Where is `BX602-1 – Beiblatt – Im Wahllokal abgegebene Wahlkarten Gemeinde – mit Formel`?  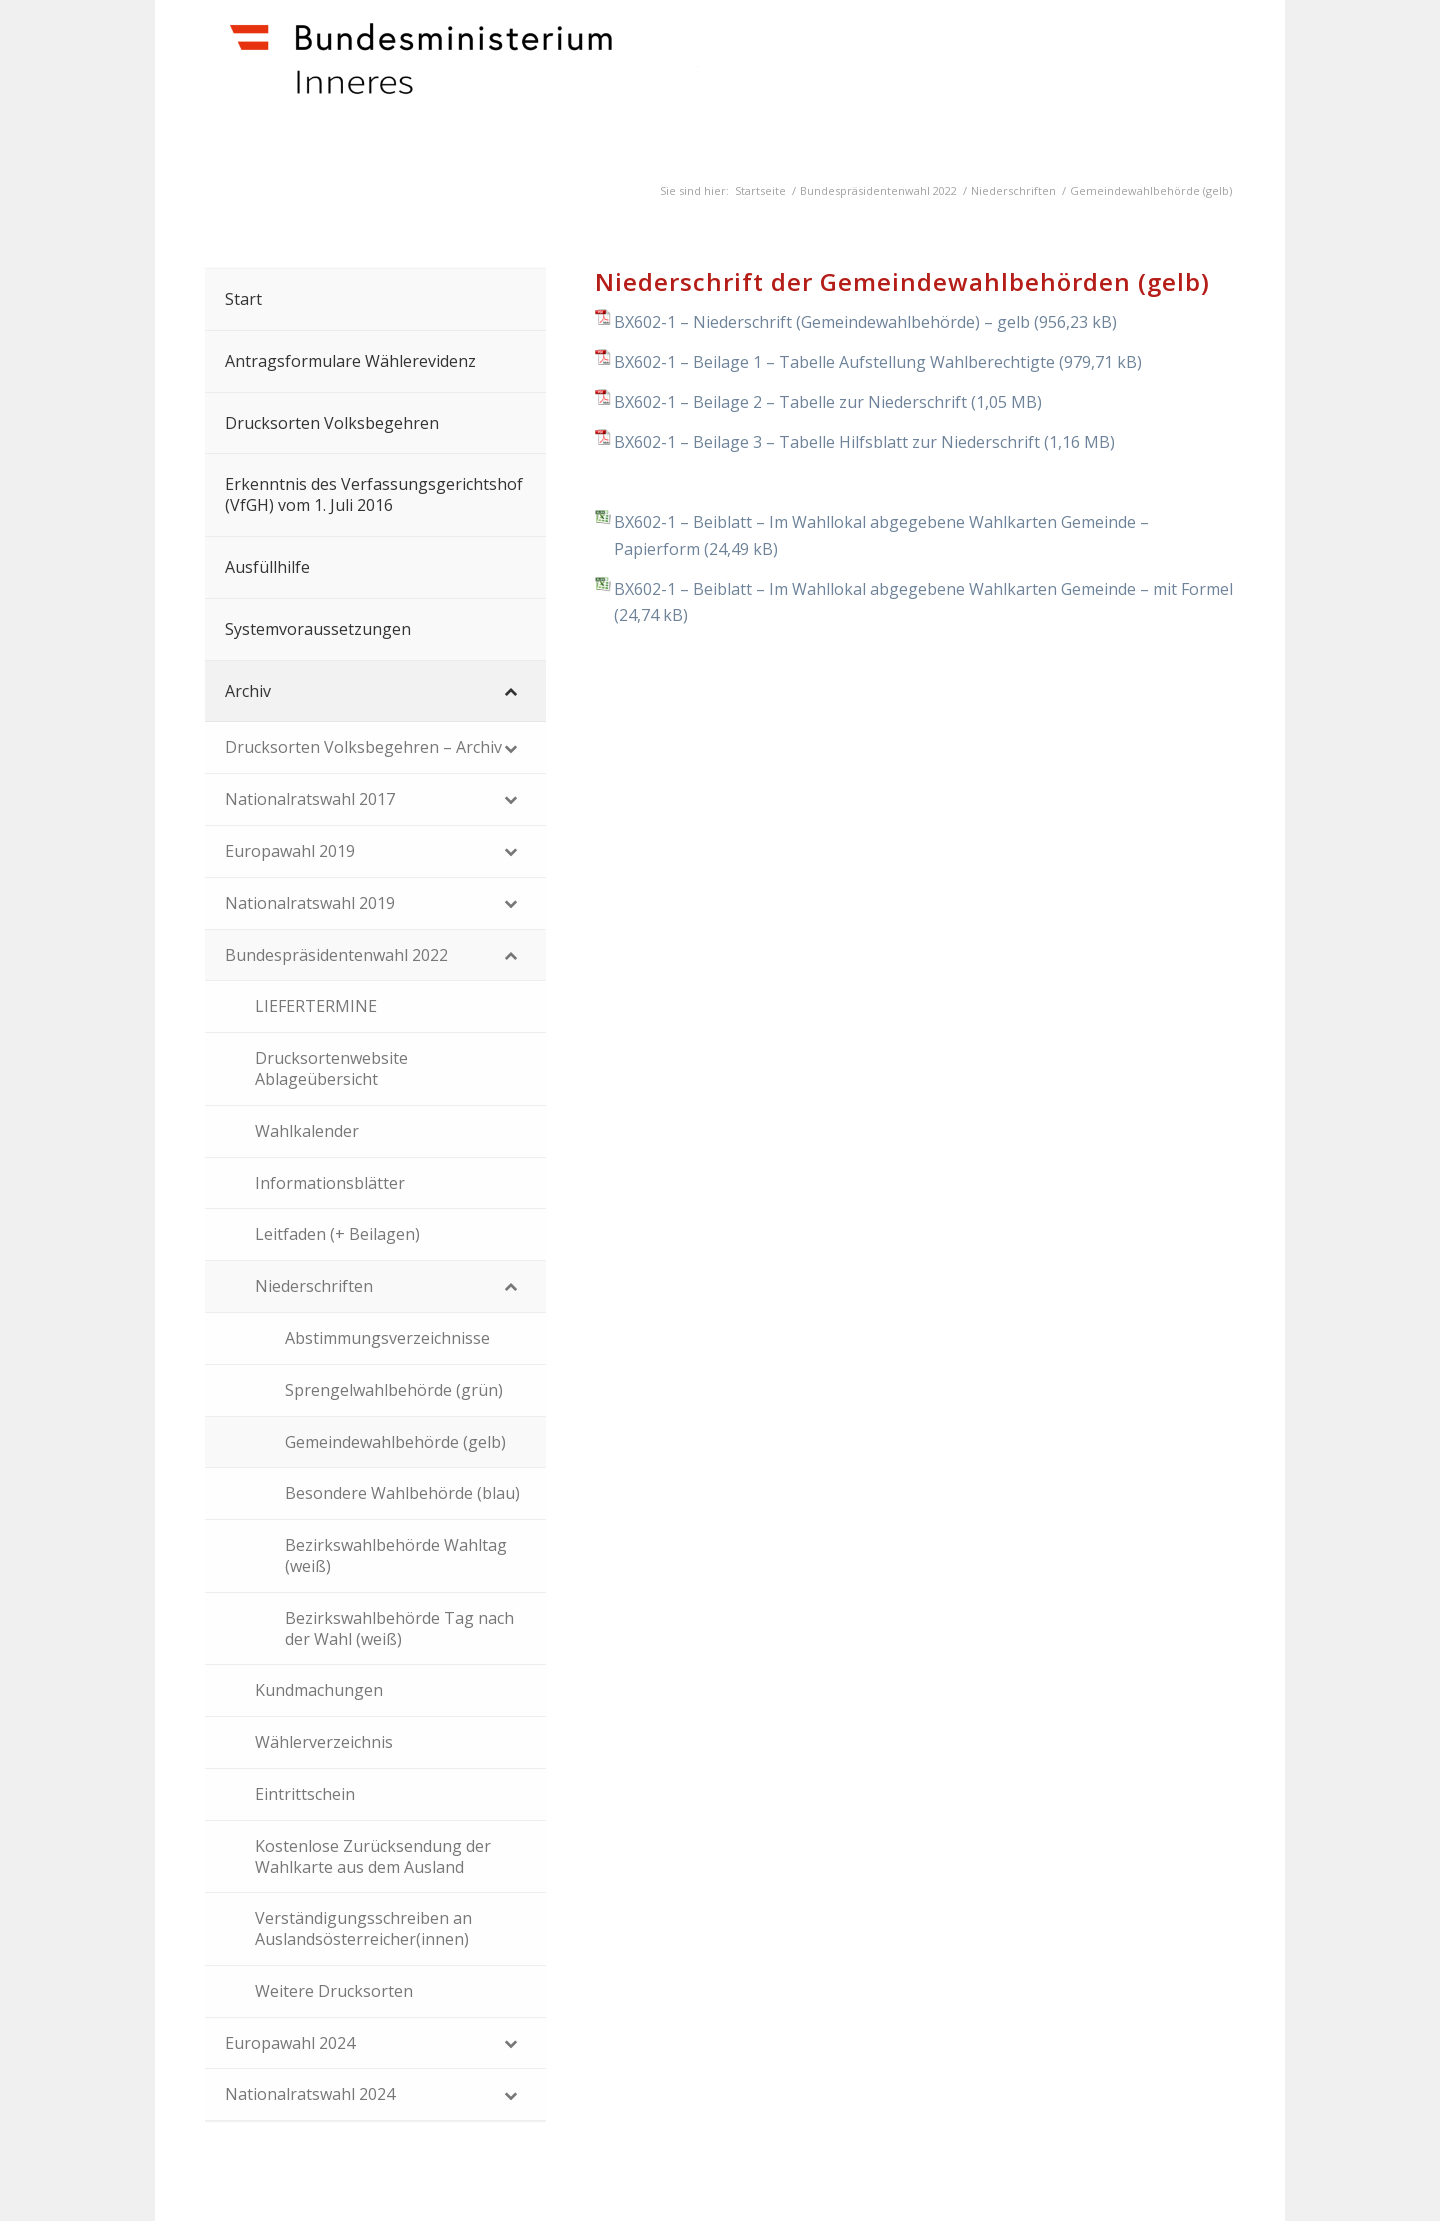
BX602-1 – Beiblatt – Im Wahllokal abgegebene Wahlkarten Gemeinde – mit Formel is located at coordinates (923, 589).